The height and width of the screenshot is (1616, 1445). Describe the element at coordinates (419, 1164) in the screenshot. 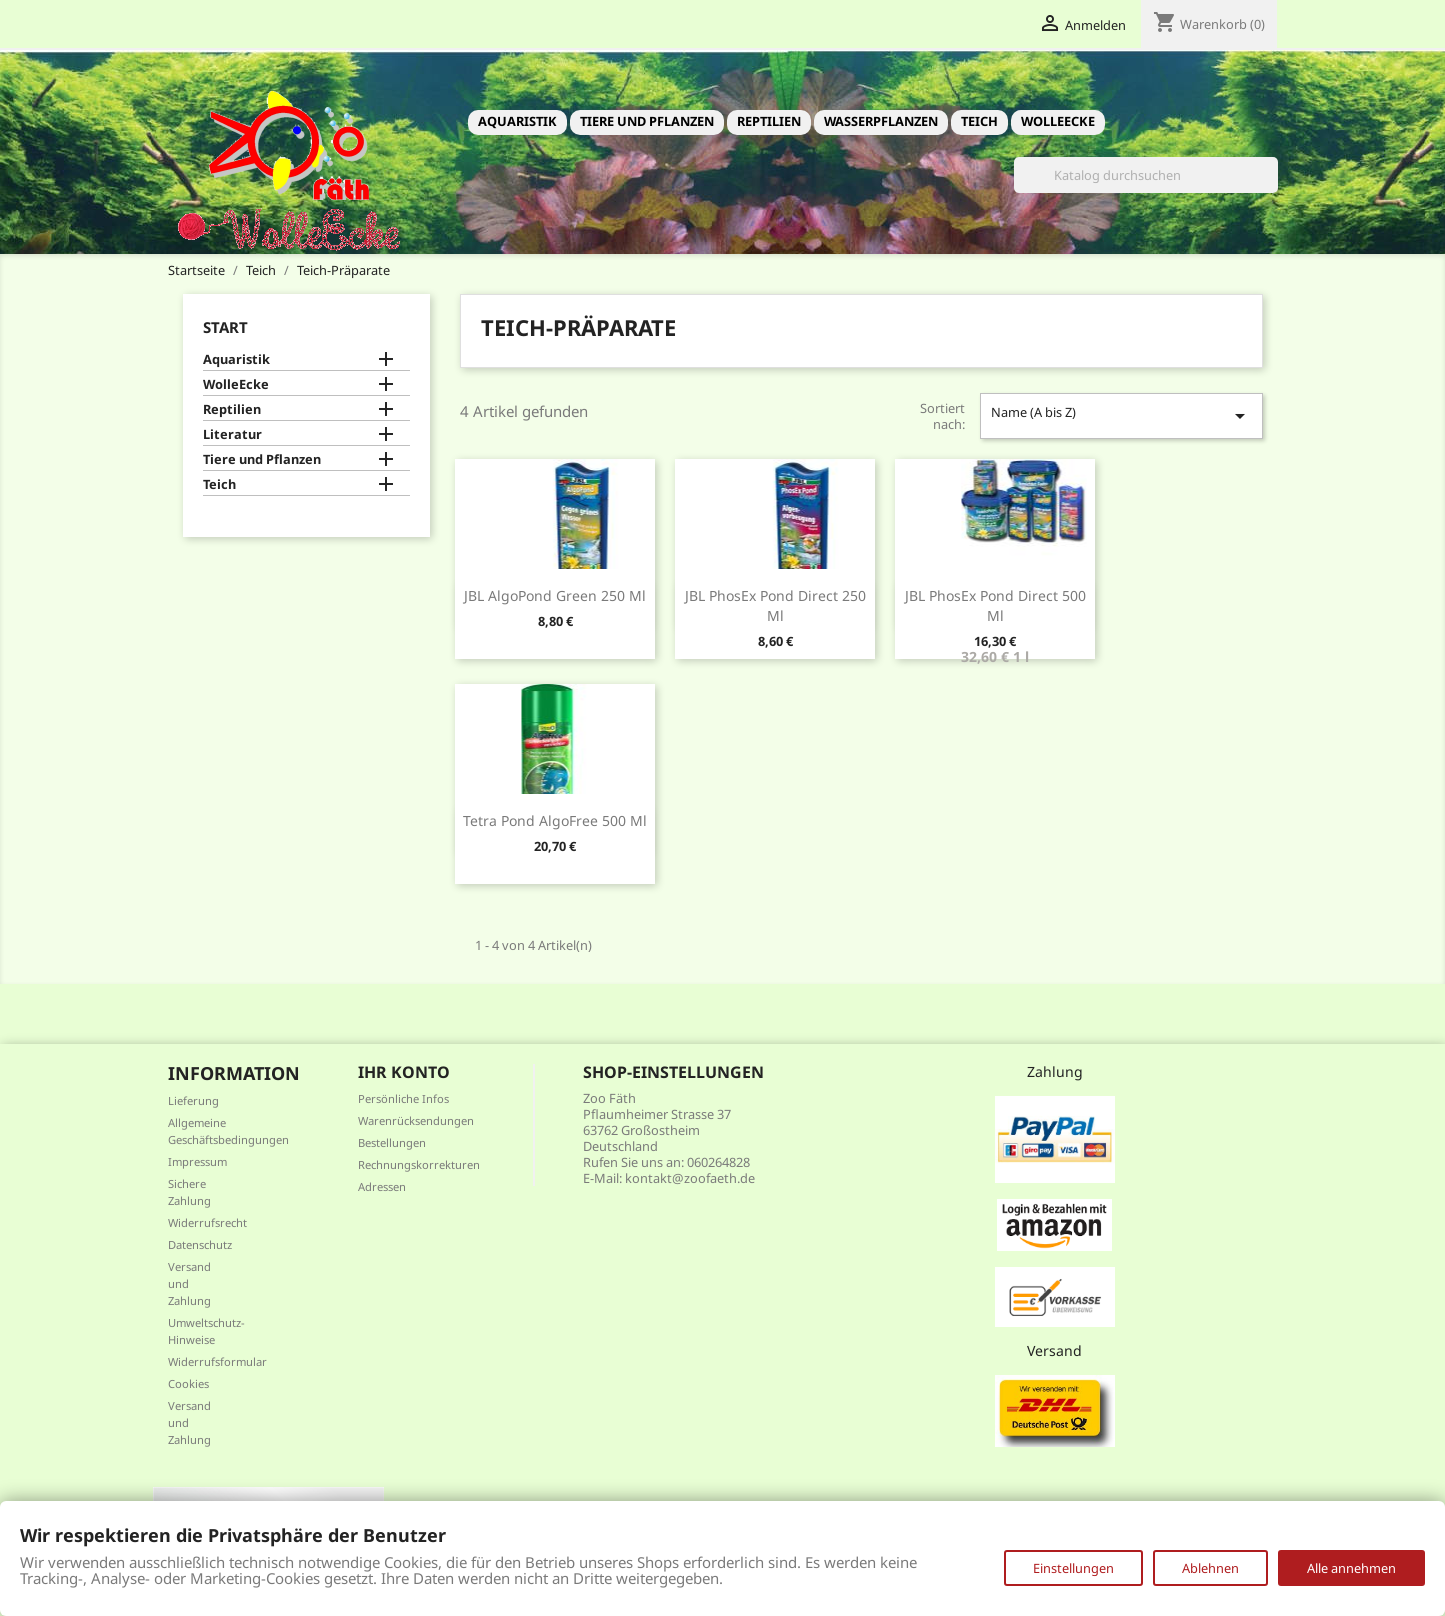

I see `Rechnungskorrekturen` at that location.